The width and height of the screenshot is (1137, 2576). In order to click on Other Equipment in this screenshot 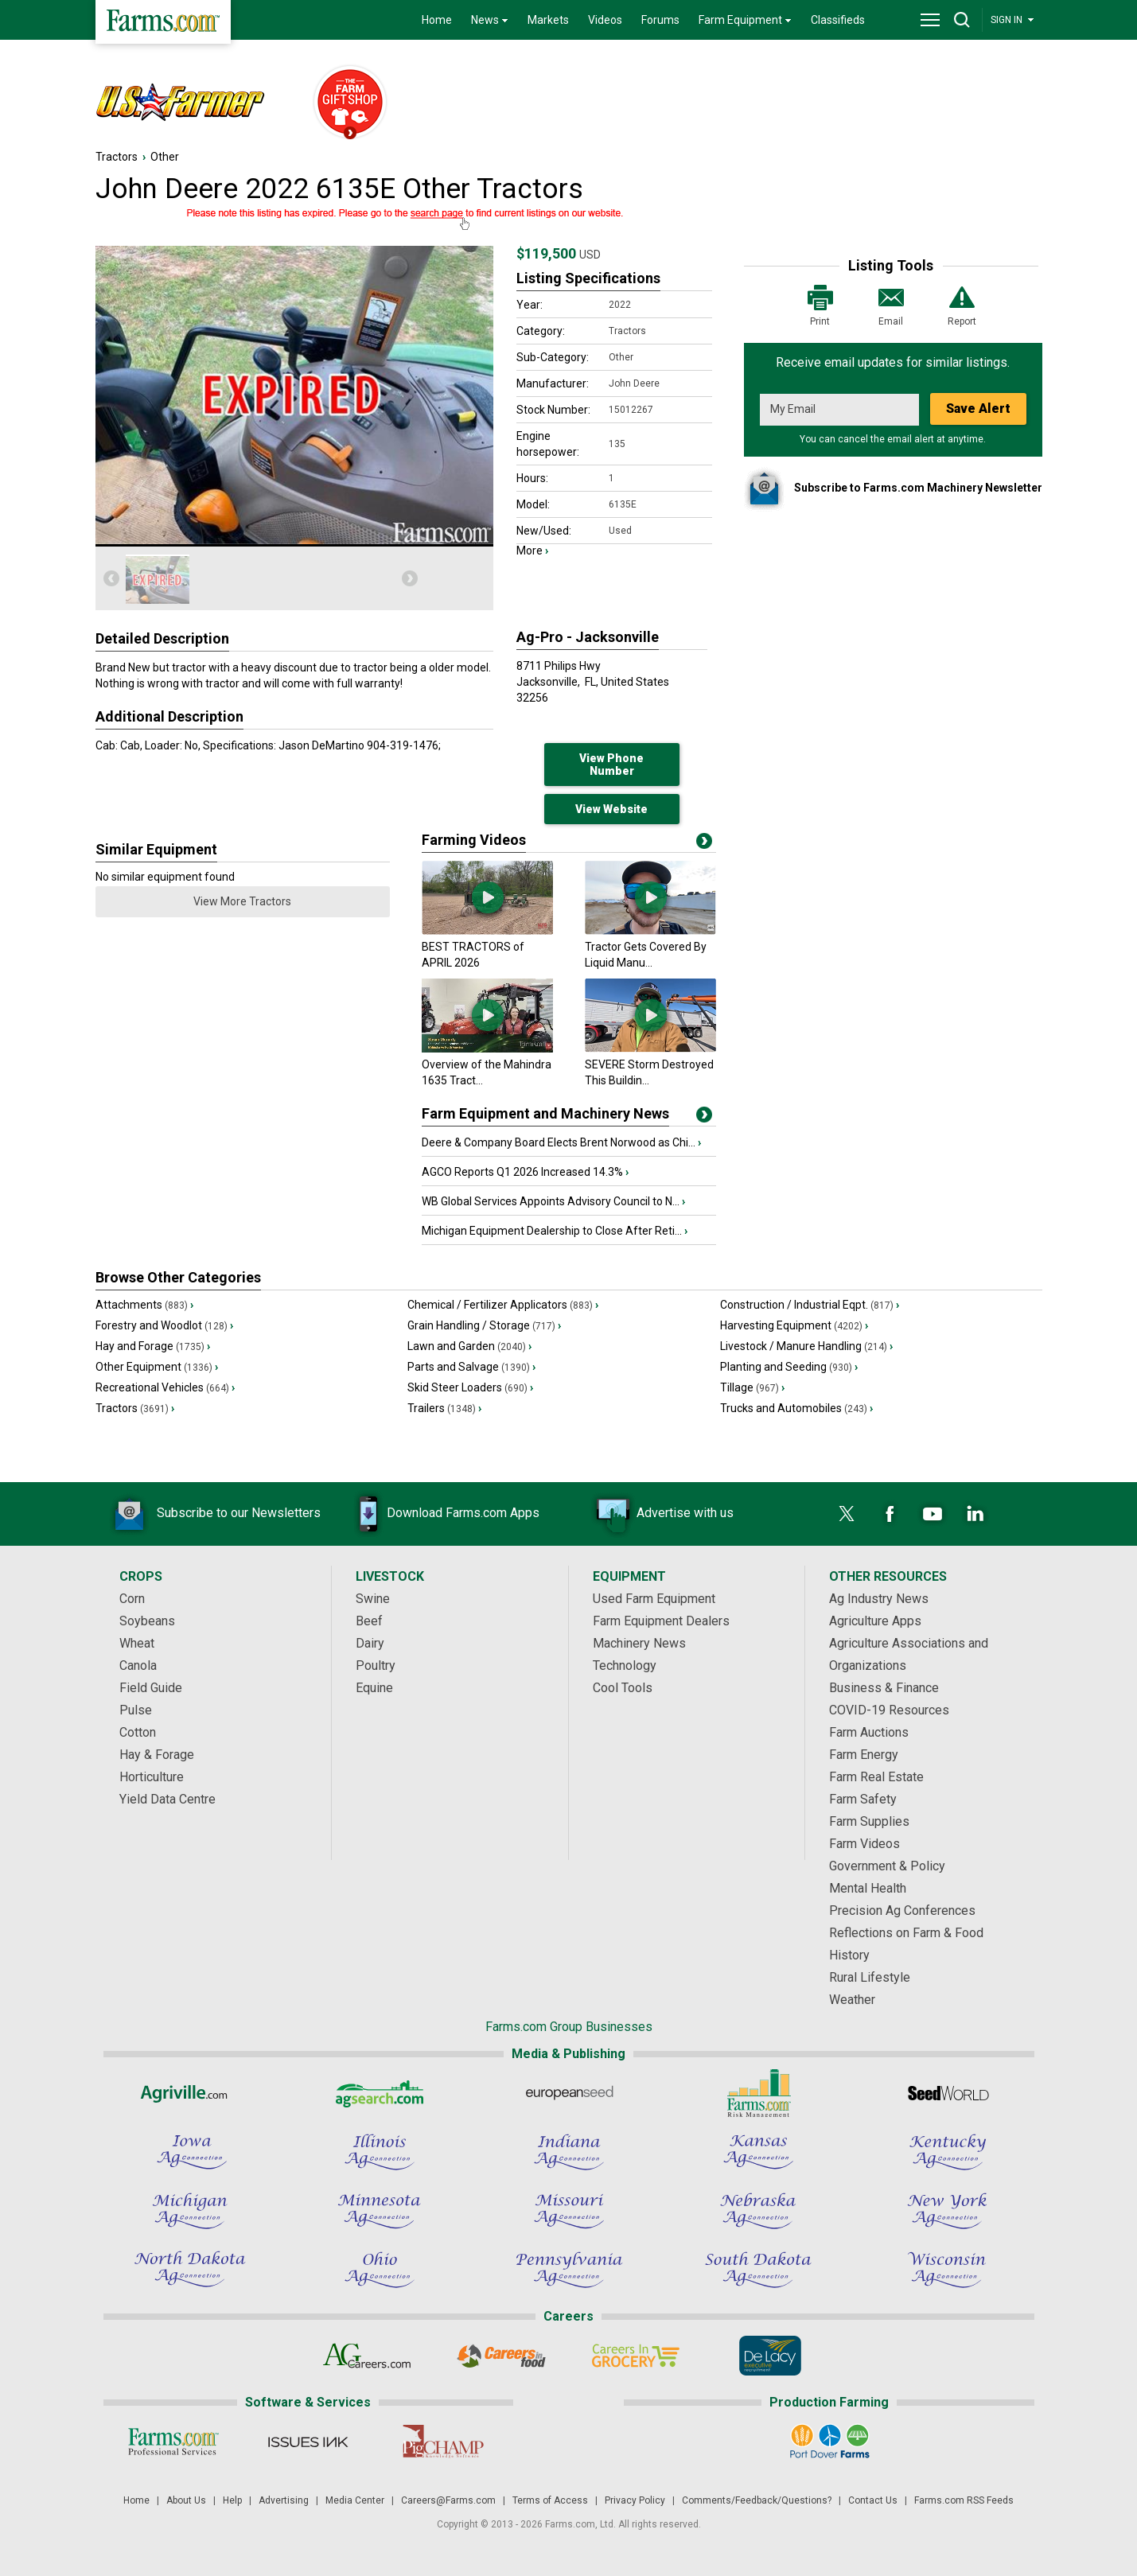, I will do `click(156, 1366)`.